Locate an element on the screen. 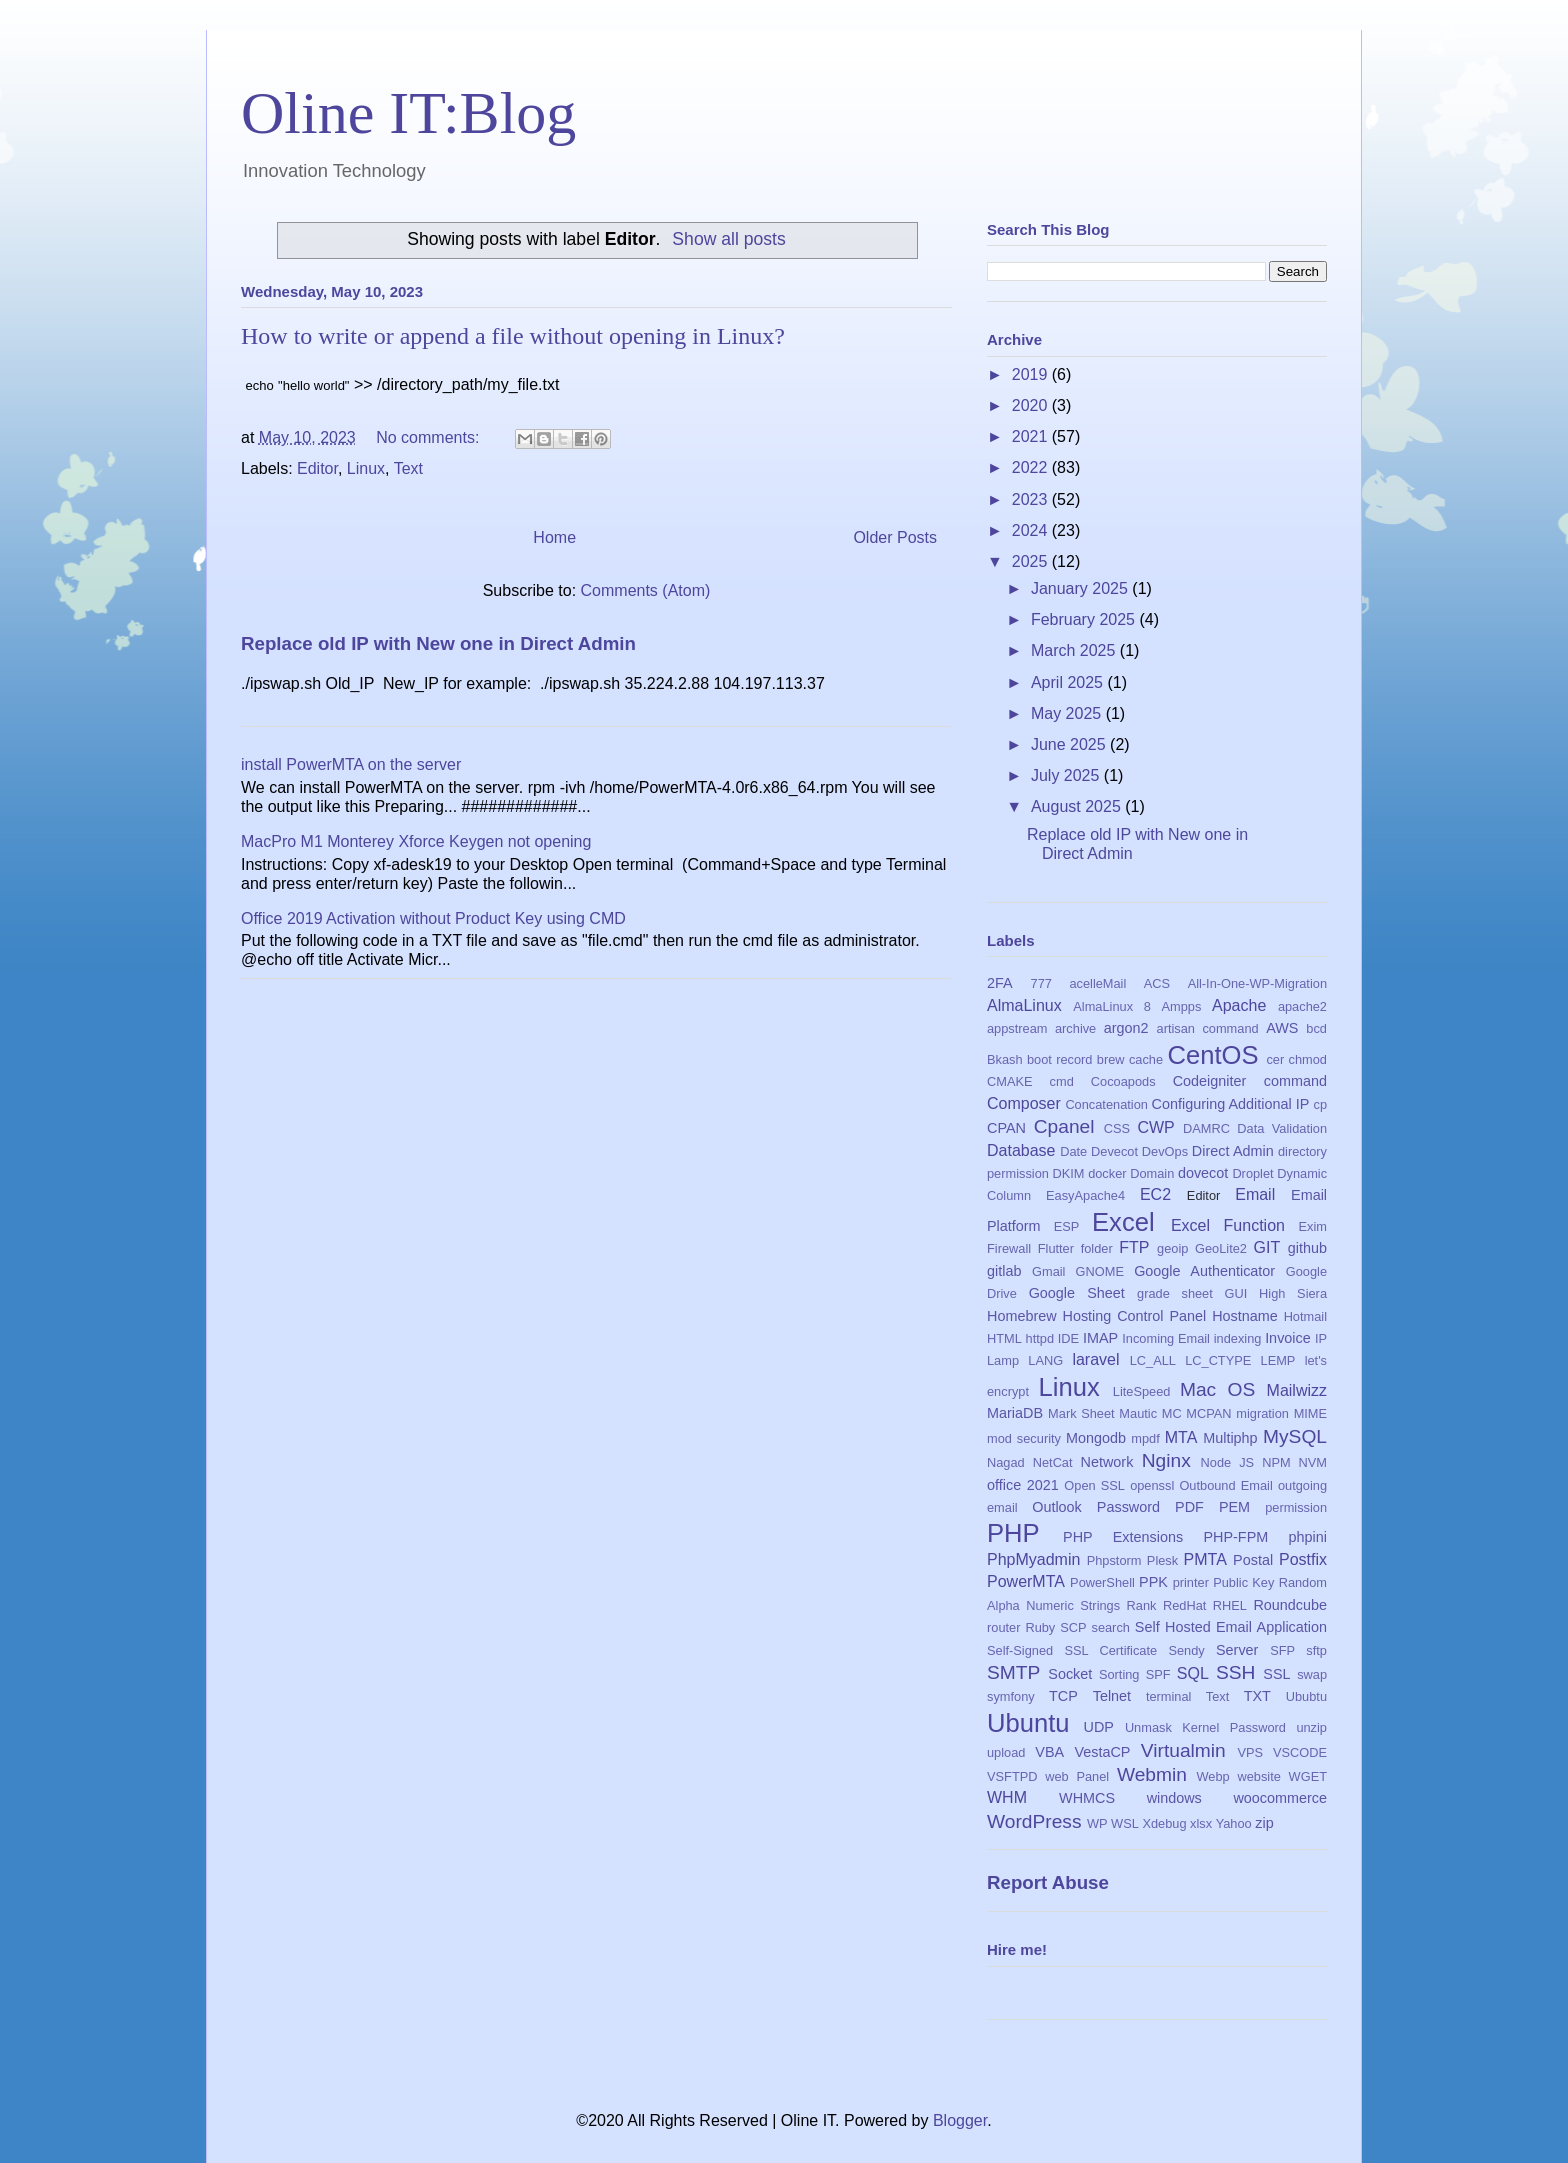 The height and width of the screenshot is (2163, 1568). Sendy is located at coordinates (1186, 1650).